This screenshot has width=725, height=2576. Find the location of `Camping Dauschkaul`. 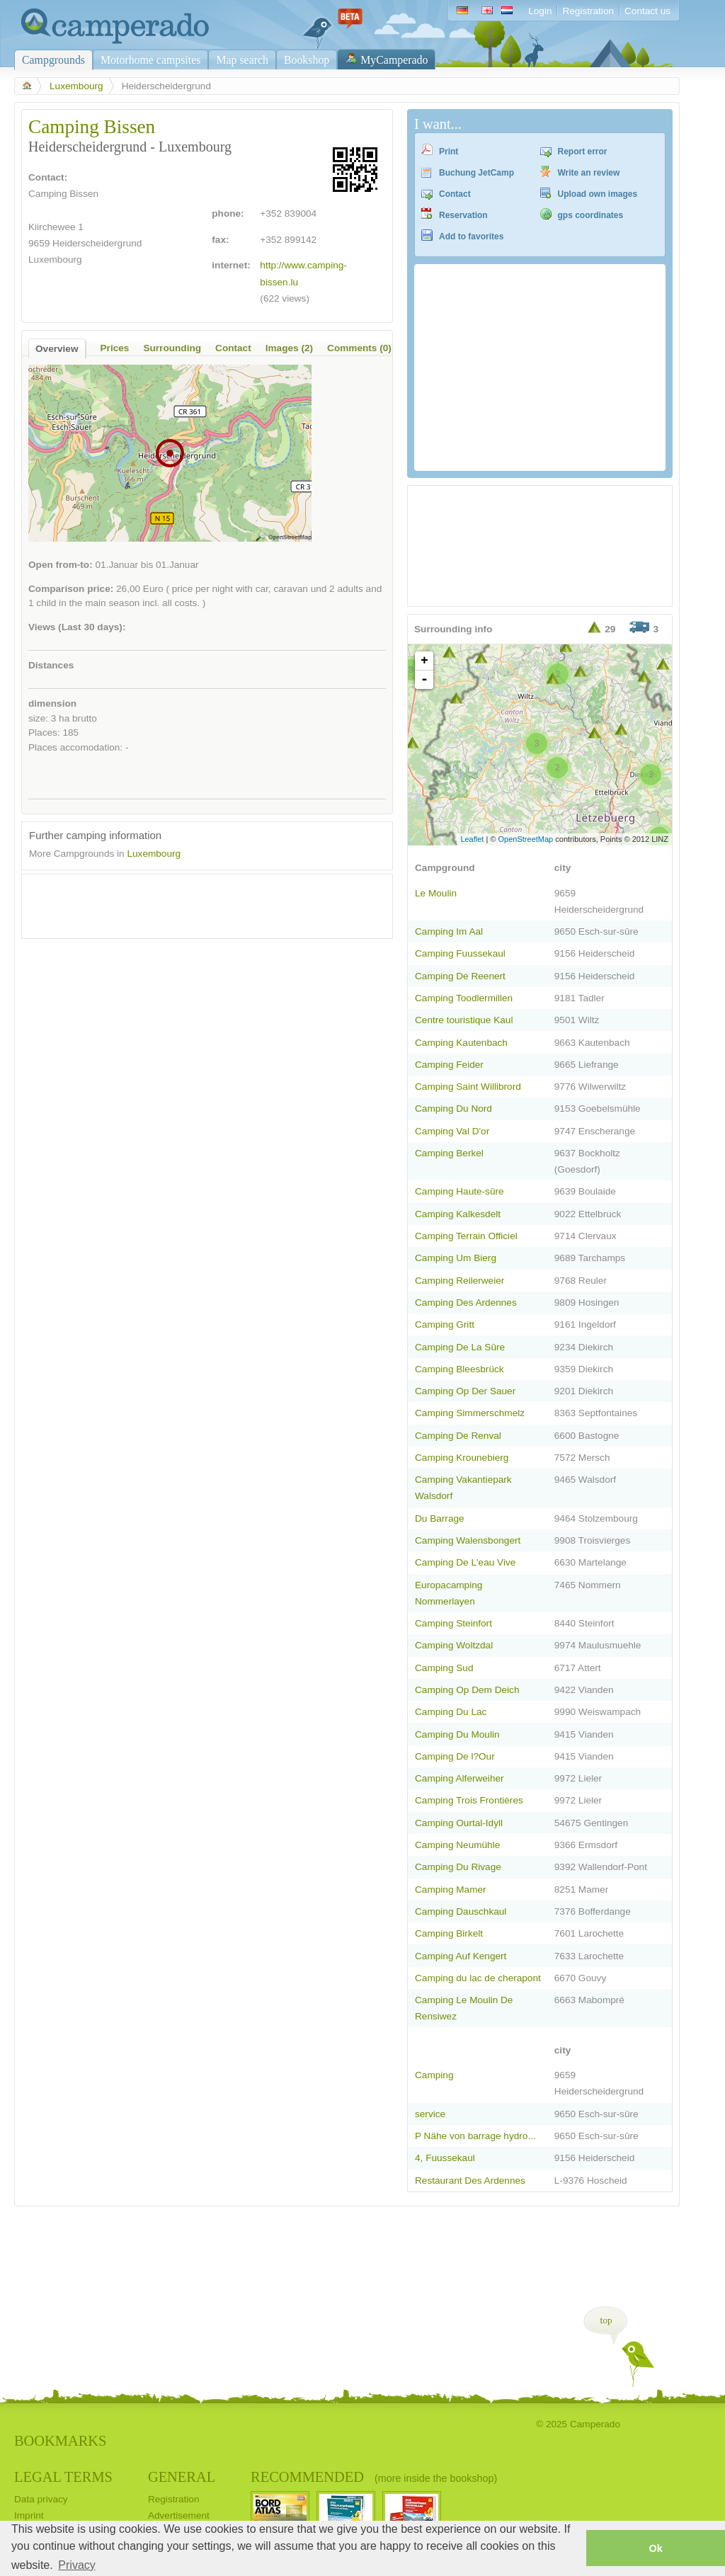

Camping Dauschkaul is located at coordinates (460, 1911).